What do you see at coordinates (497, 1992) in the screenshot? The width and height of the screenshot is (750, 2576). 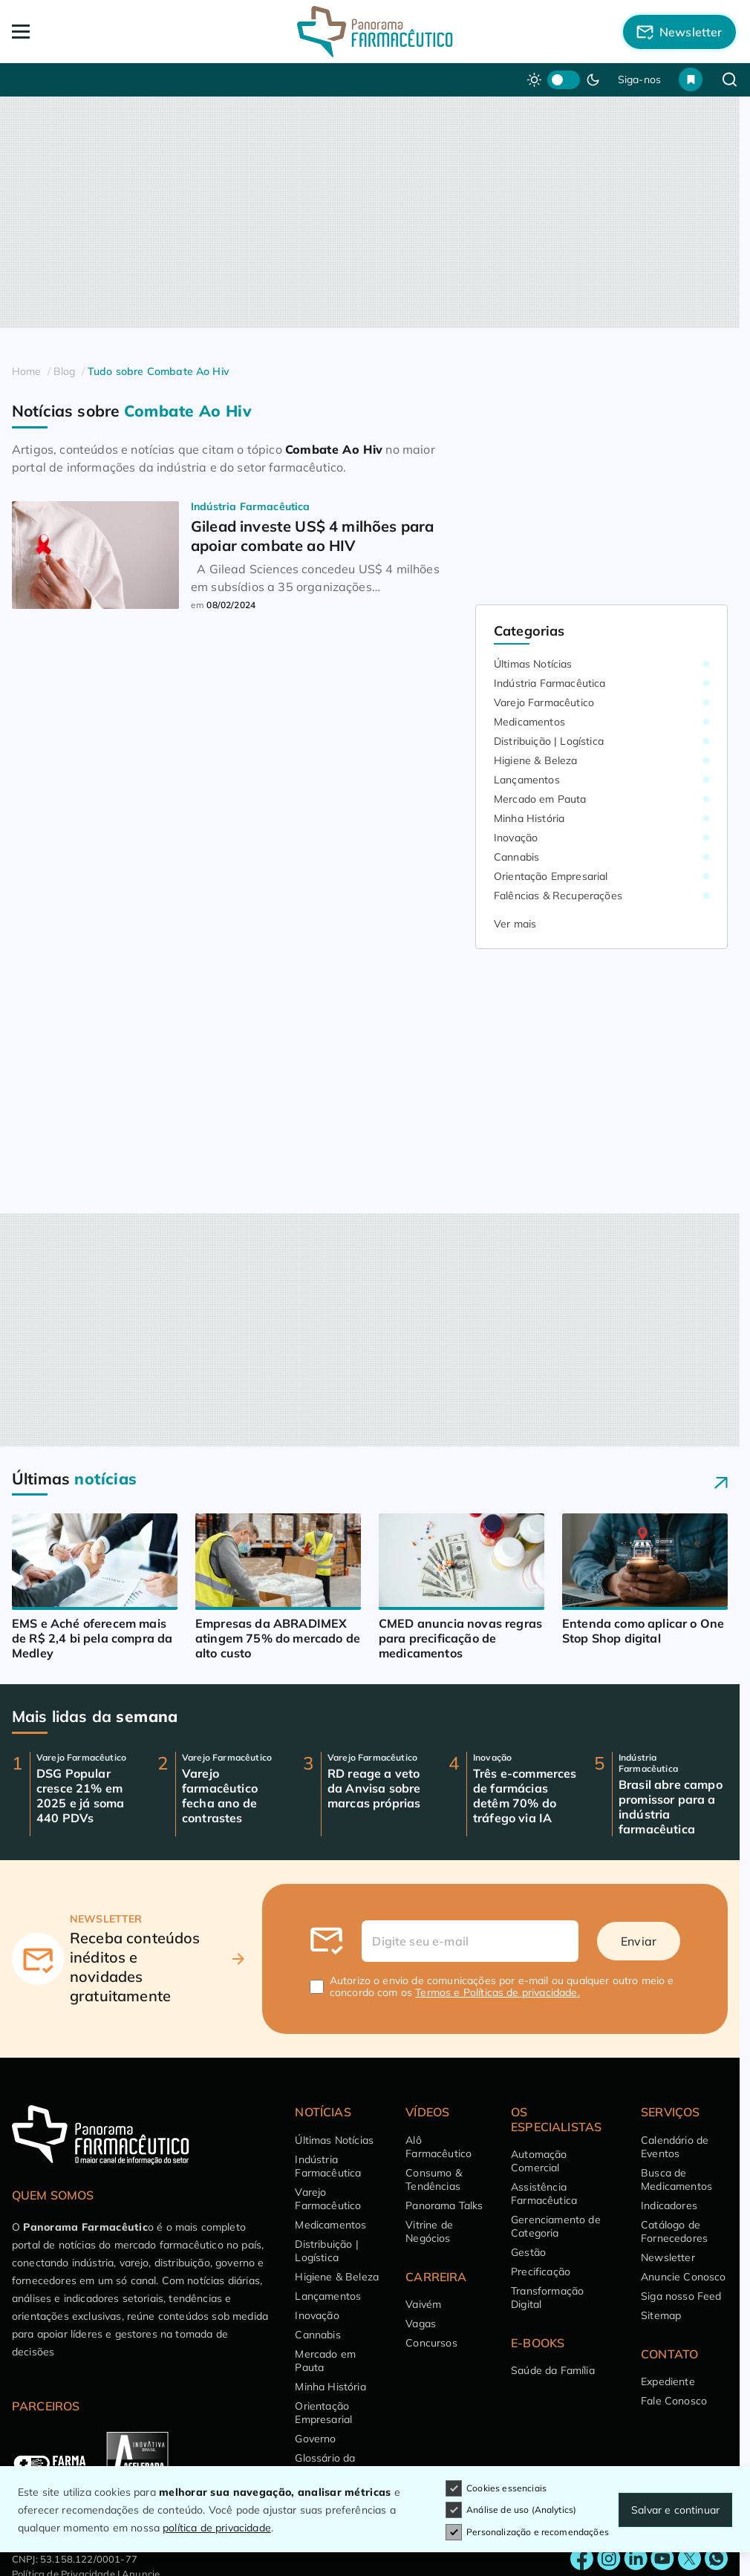 I see `Termos e Políticas de privacidade.` at bounding box center [497, 1992].